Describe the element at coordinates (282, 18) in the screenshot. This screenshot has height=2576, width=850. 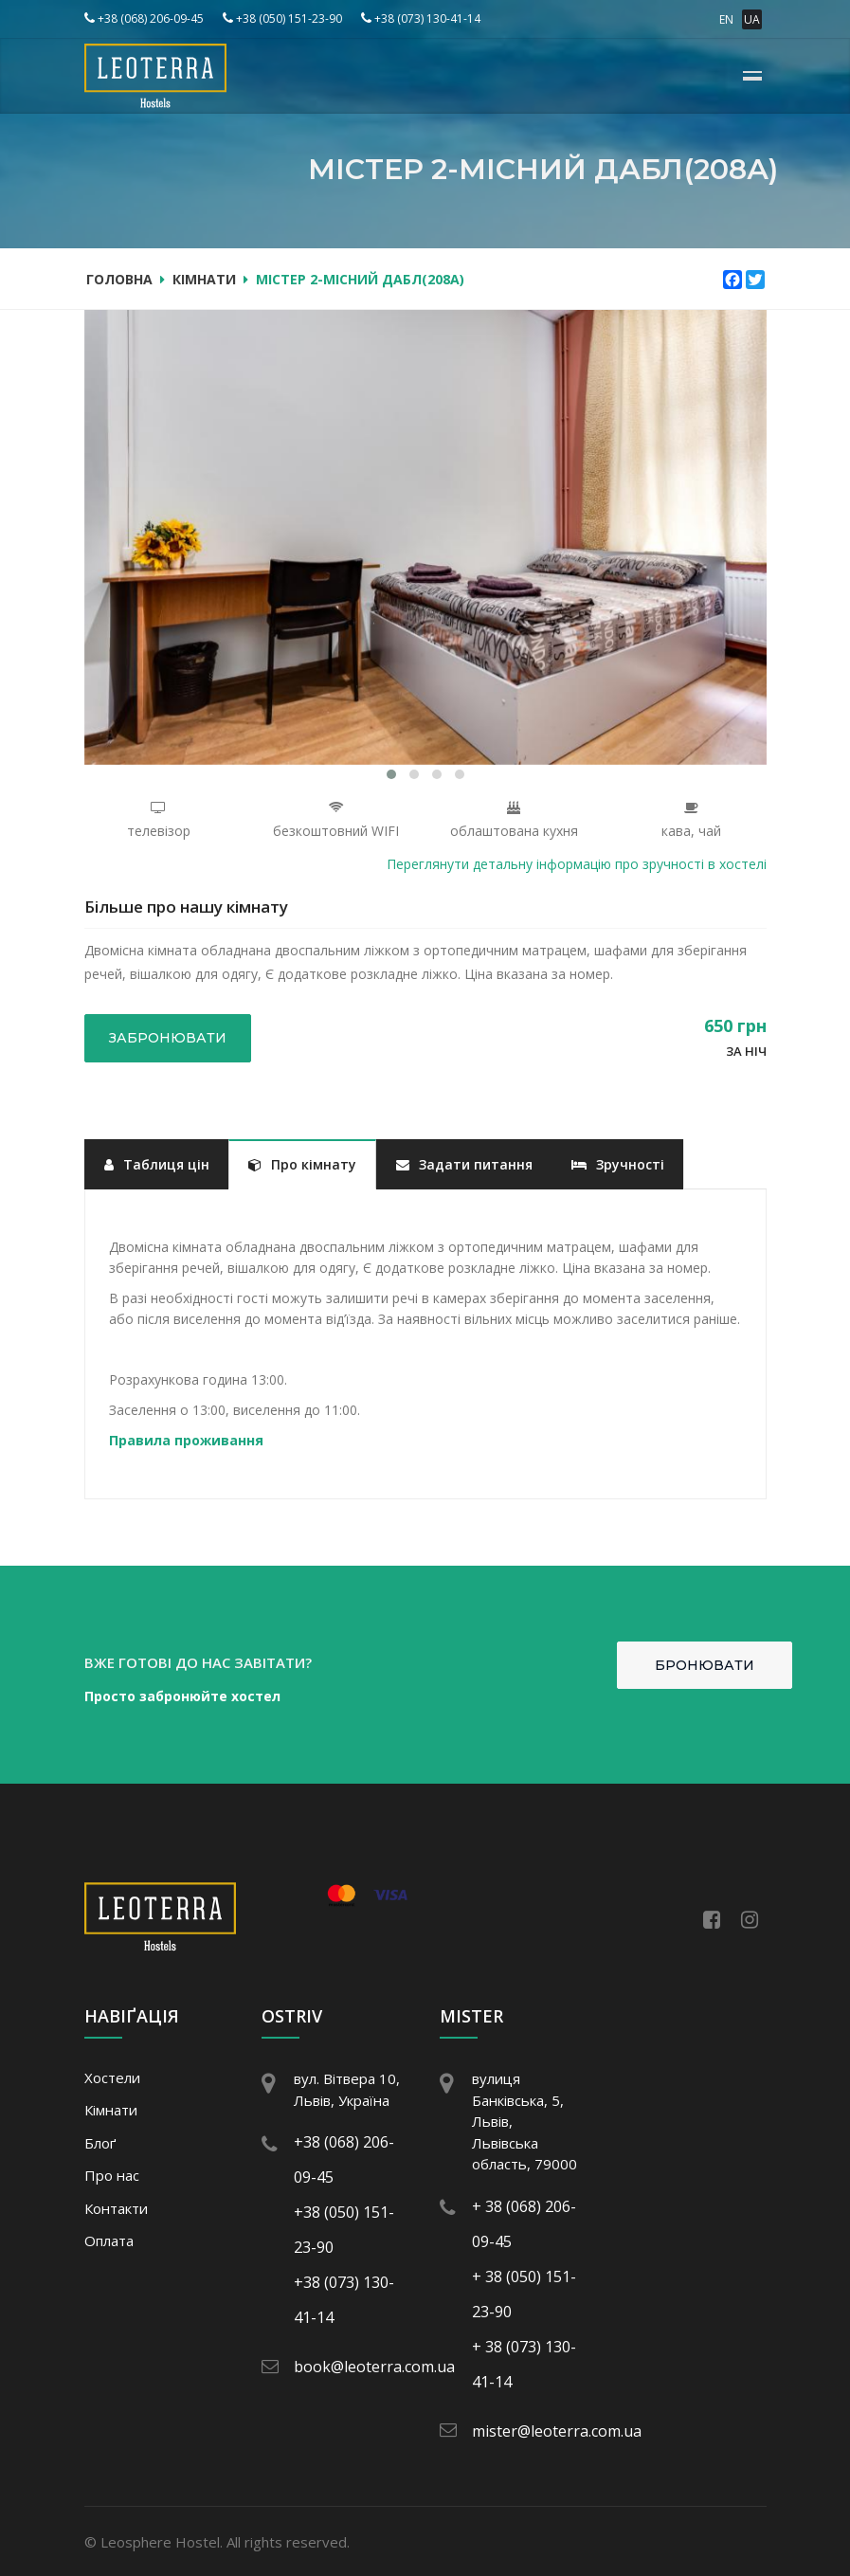
I see `+38 (050) 151-23-90` at that location.